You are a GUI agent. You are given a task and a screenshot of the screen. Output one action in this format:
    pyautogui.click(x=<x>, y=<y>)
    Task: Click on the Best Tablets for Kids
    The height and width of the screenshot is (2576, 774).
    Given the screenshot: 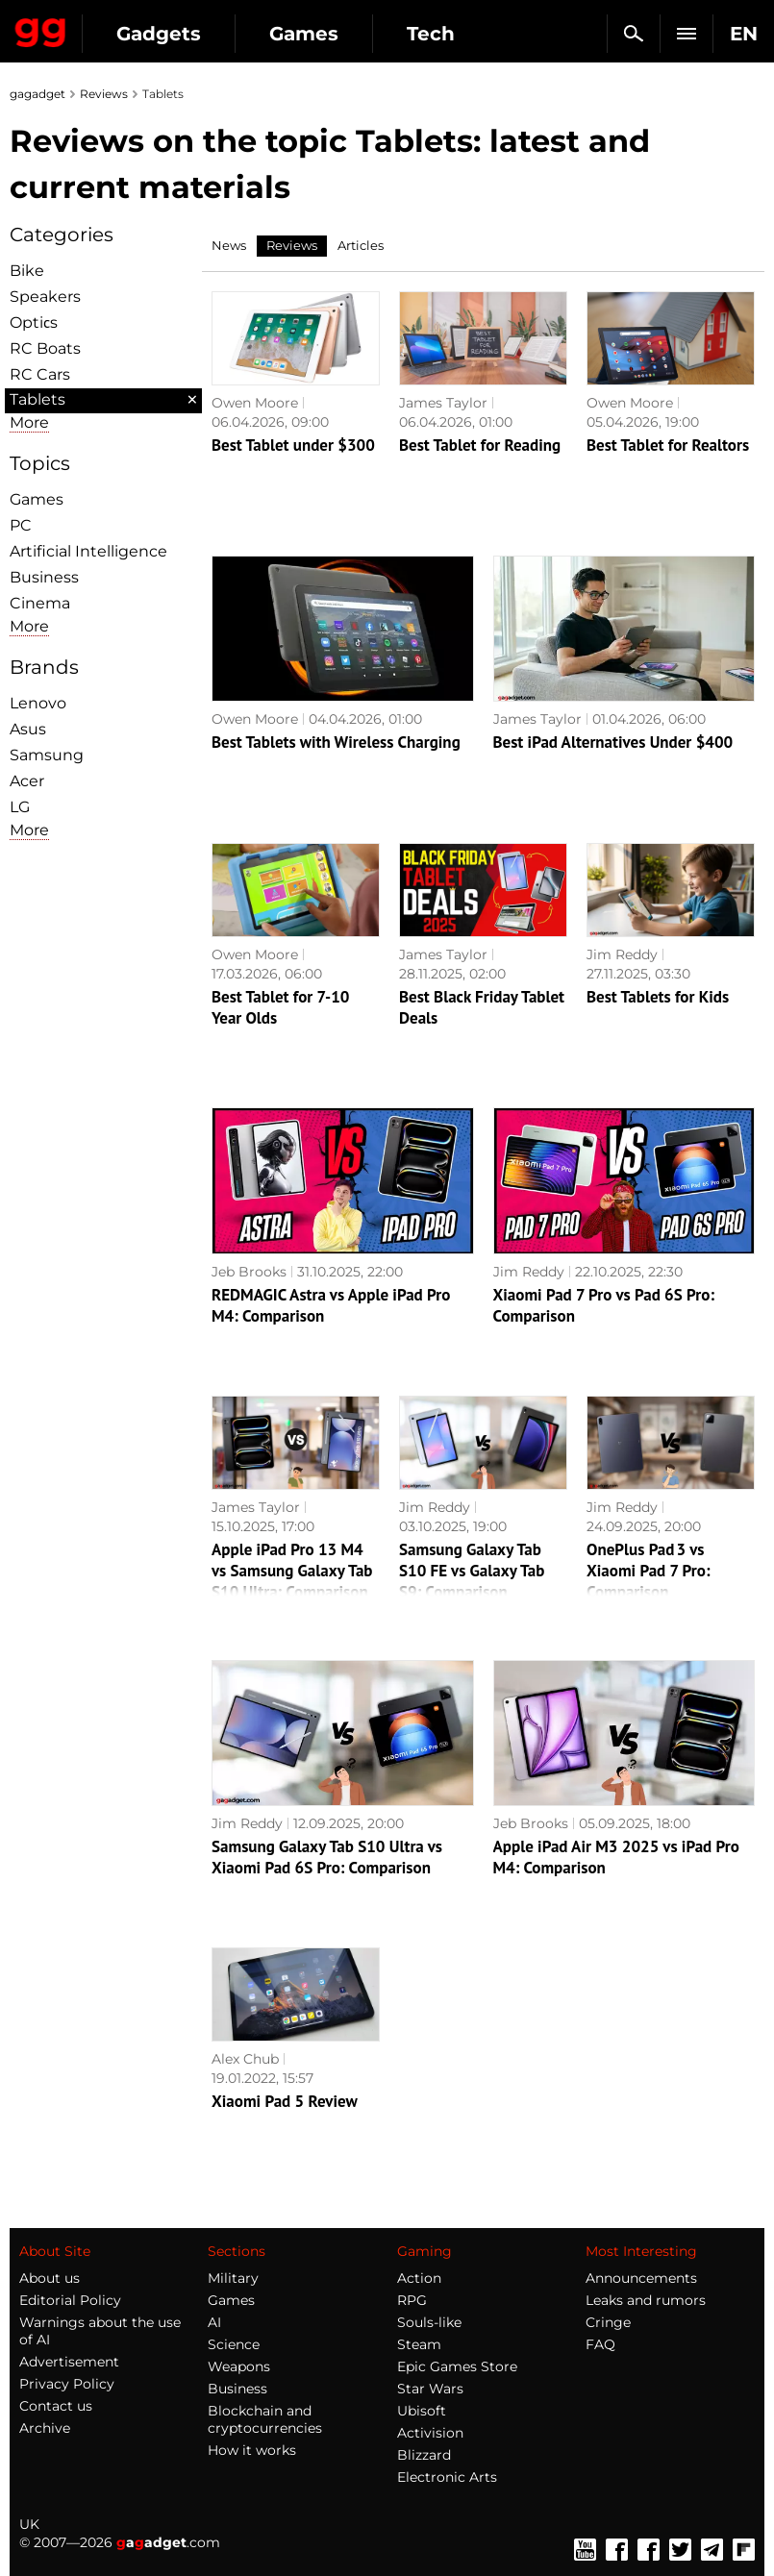 What is the action you would take?
    pyautogui.click(x=658, y=996)
    